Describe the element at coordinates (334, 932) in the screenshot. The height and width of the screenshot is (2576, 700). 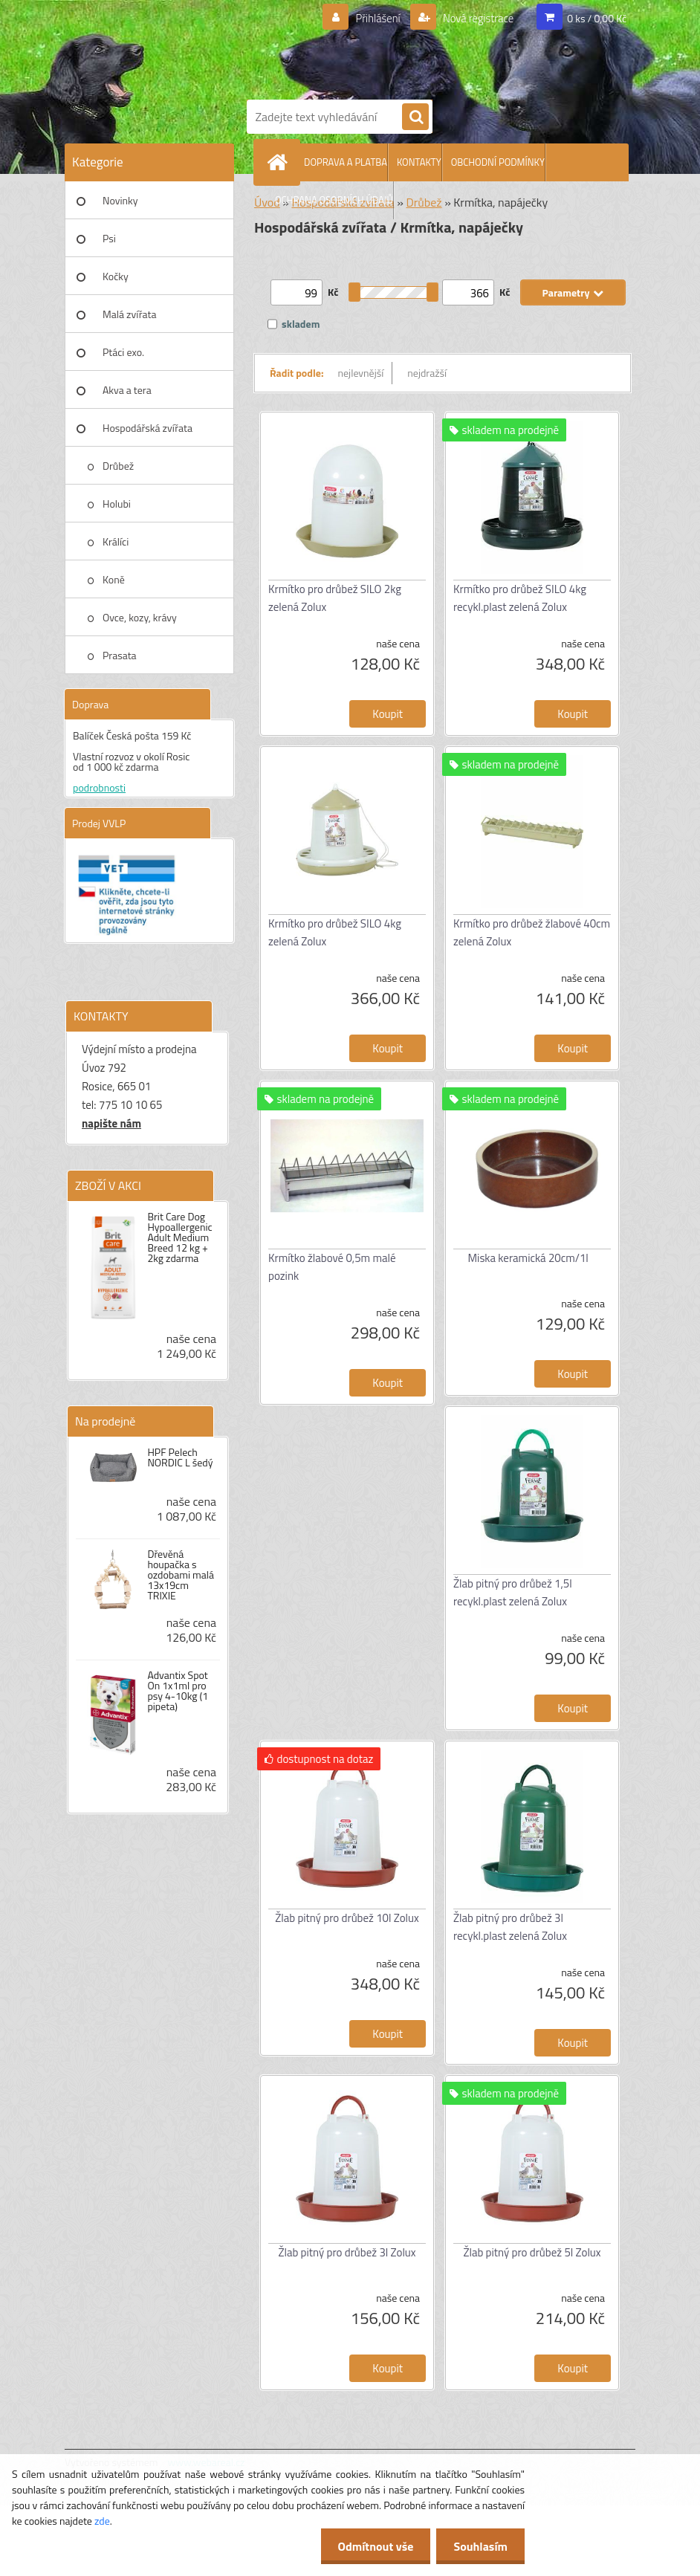
I see `Krmítko pro drůbež SILO 4kg zelená Zolux` at that location.